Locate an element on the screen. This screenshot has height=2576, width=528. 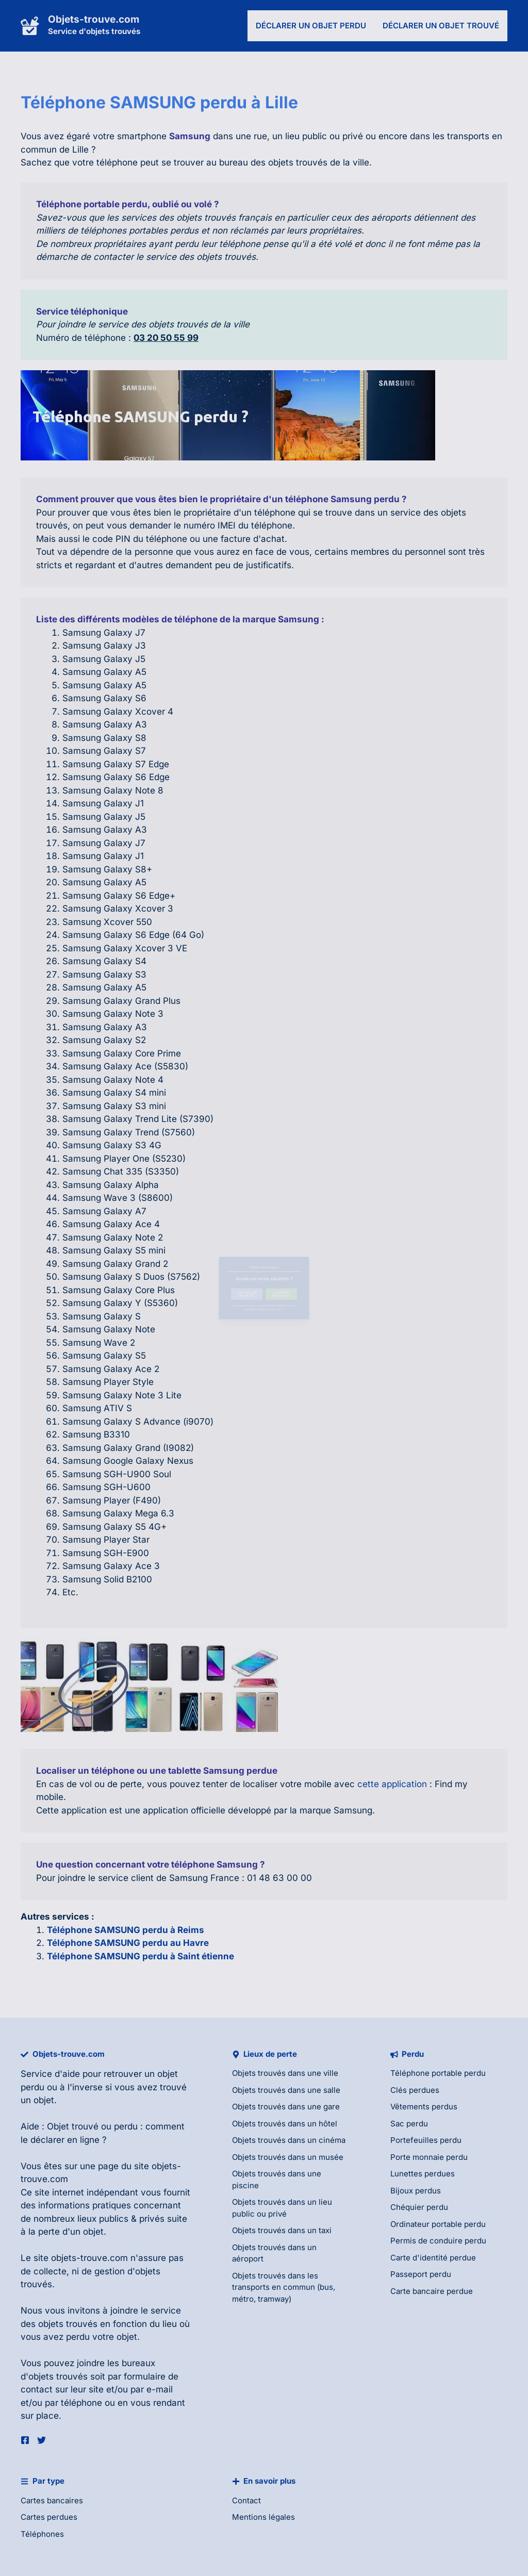
Téléphone SAMSUNG perdu à Saint étienne is located at coordinates (140, 1956).